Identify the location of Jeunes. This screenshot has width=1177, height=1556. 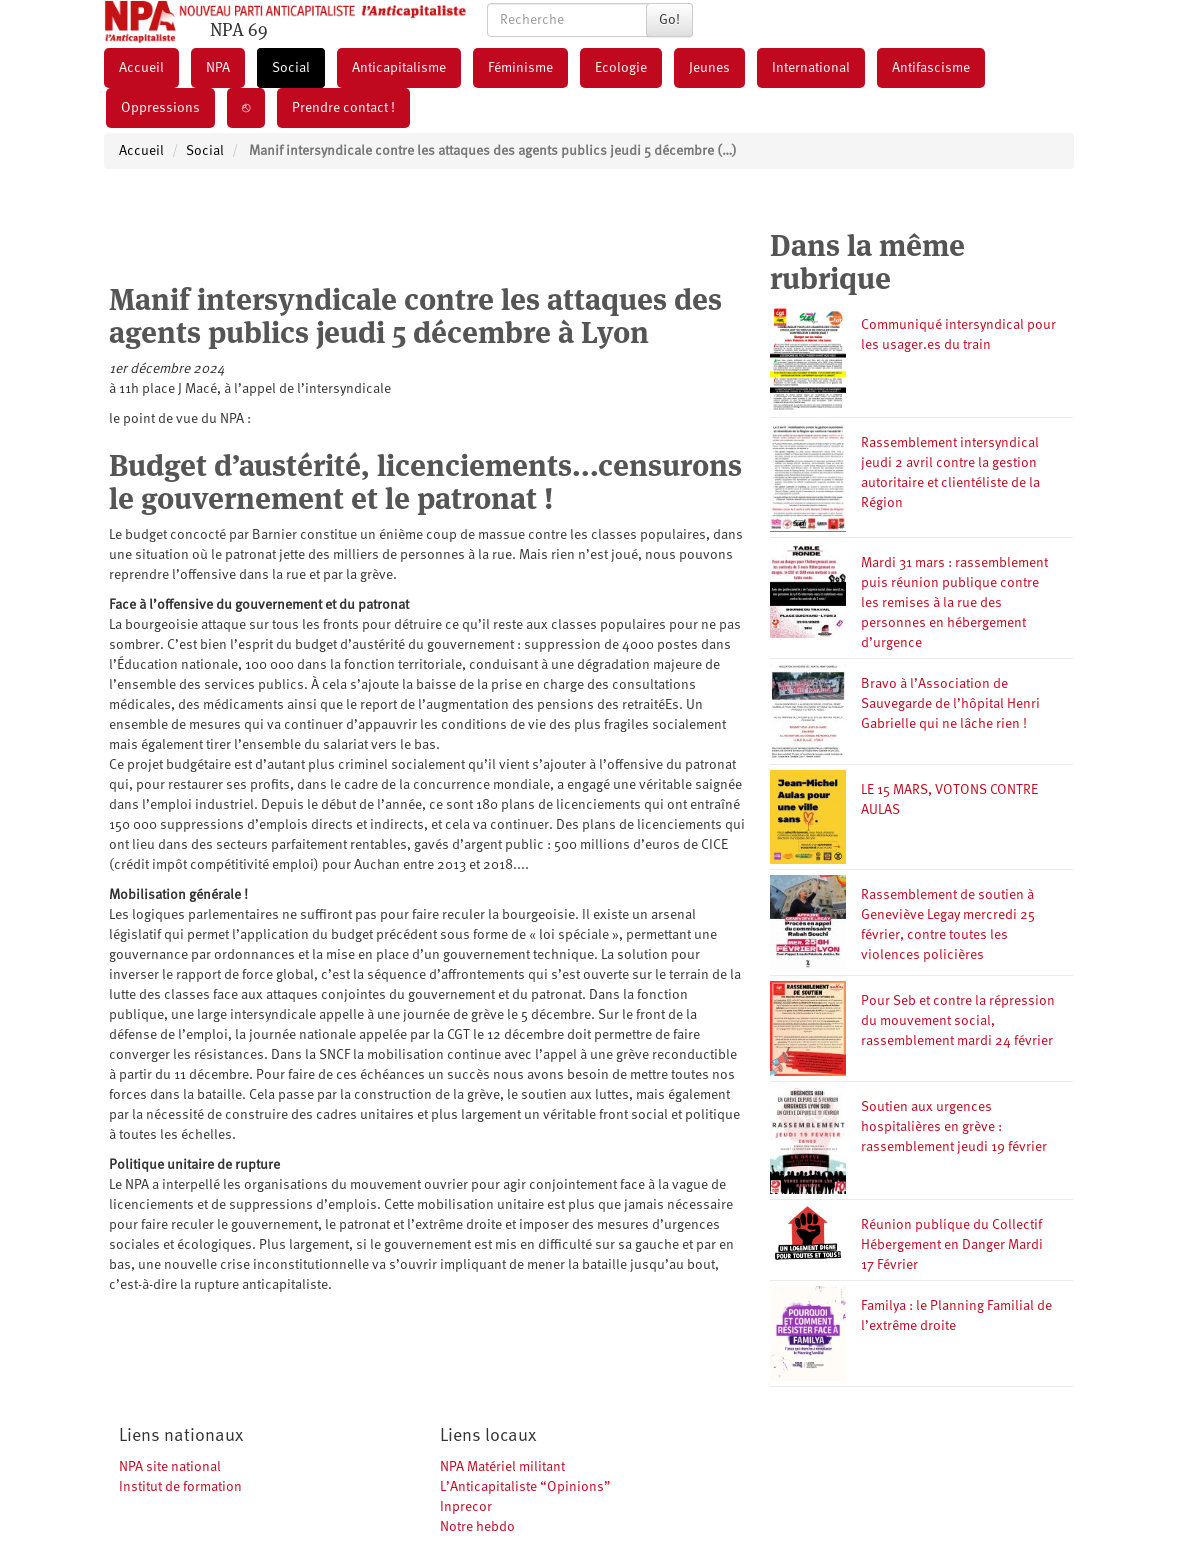
(709, 68).